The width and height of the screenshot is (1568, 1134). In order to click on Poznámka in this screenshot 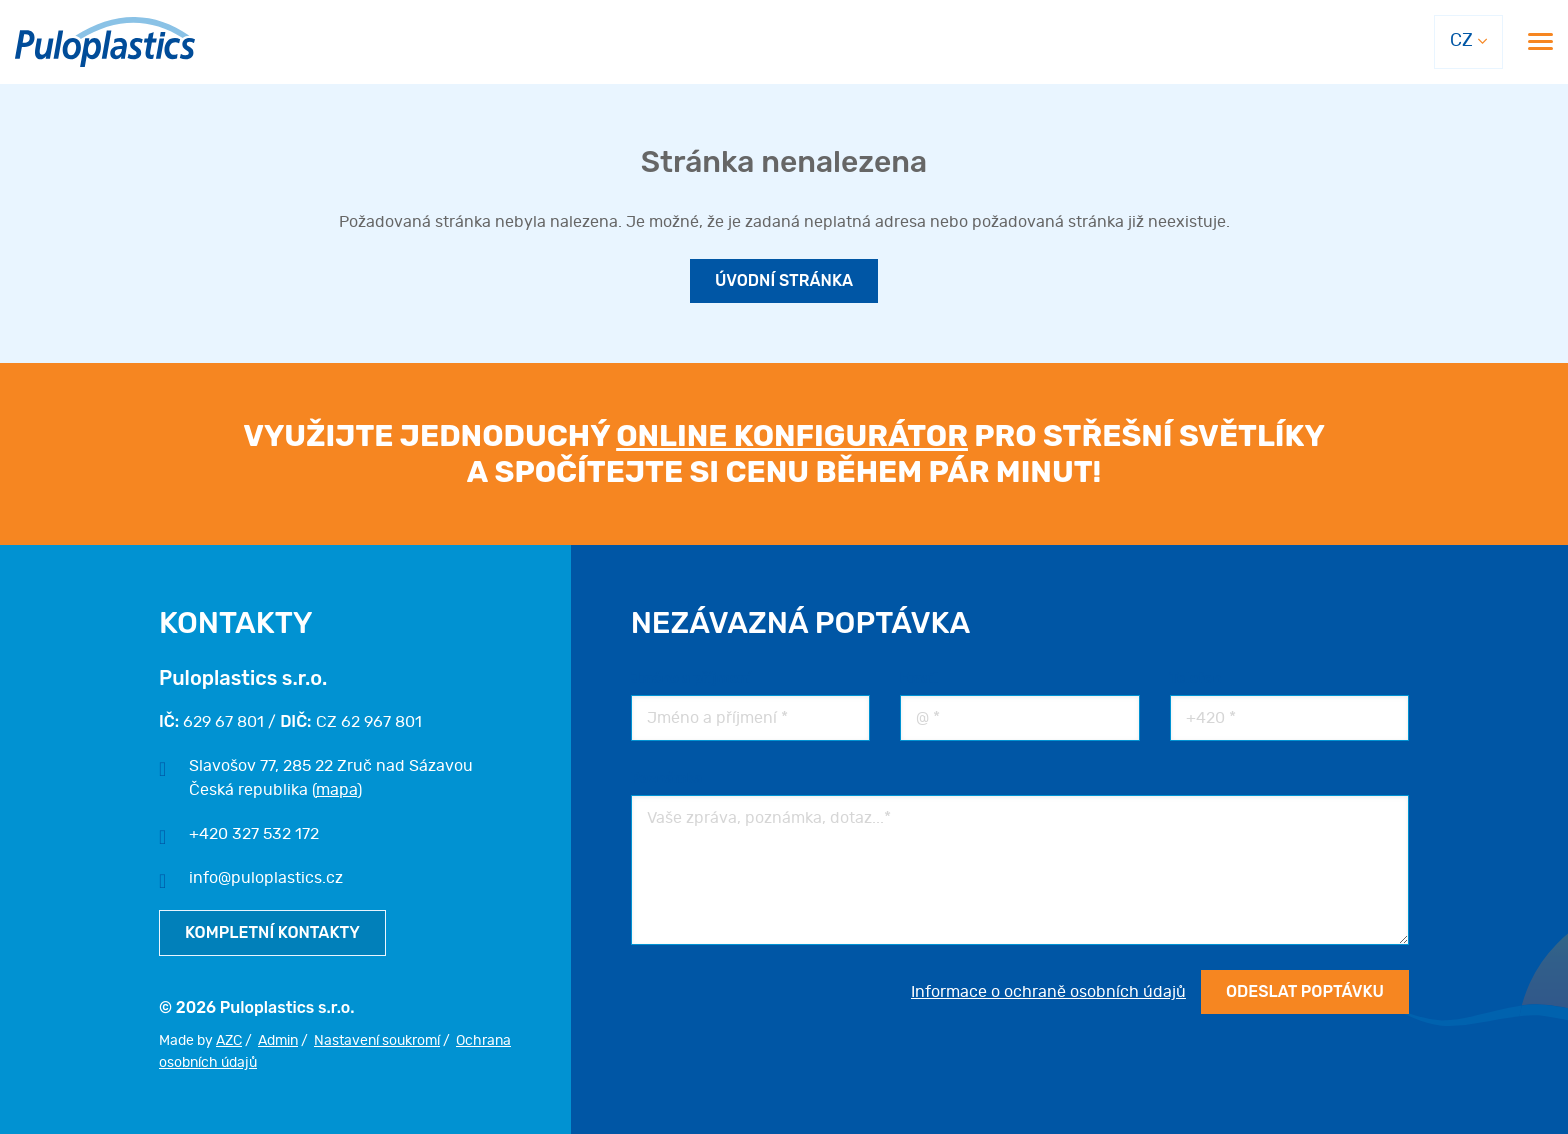, I will do `click(667, 778)`.